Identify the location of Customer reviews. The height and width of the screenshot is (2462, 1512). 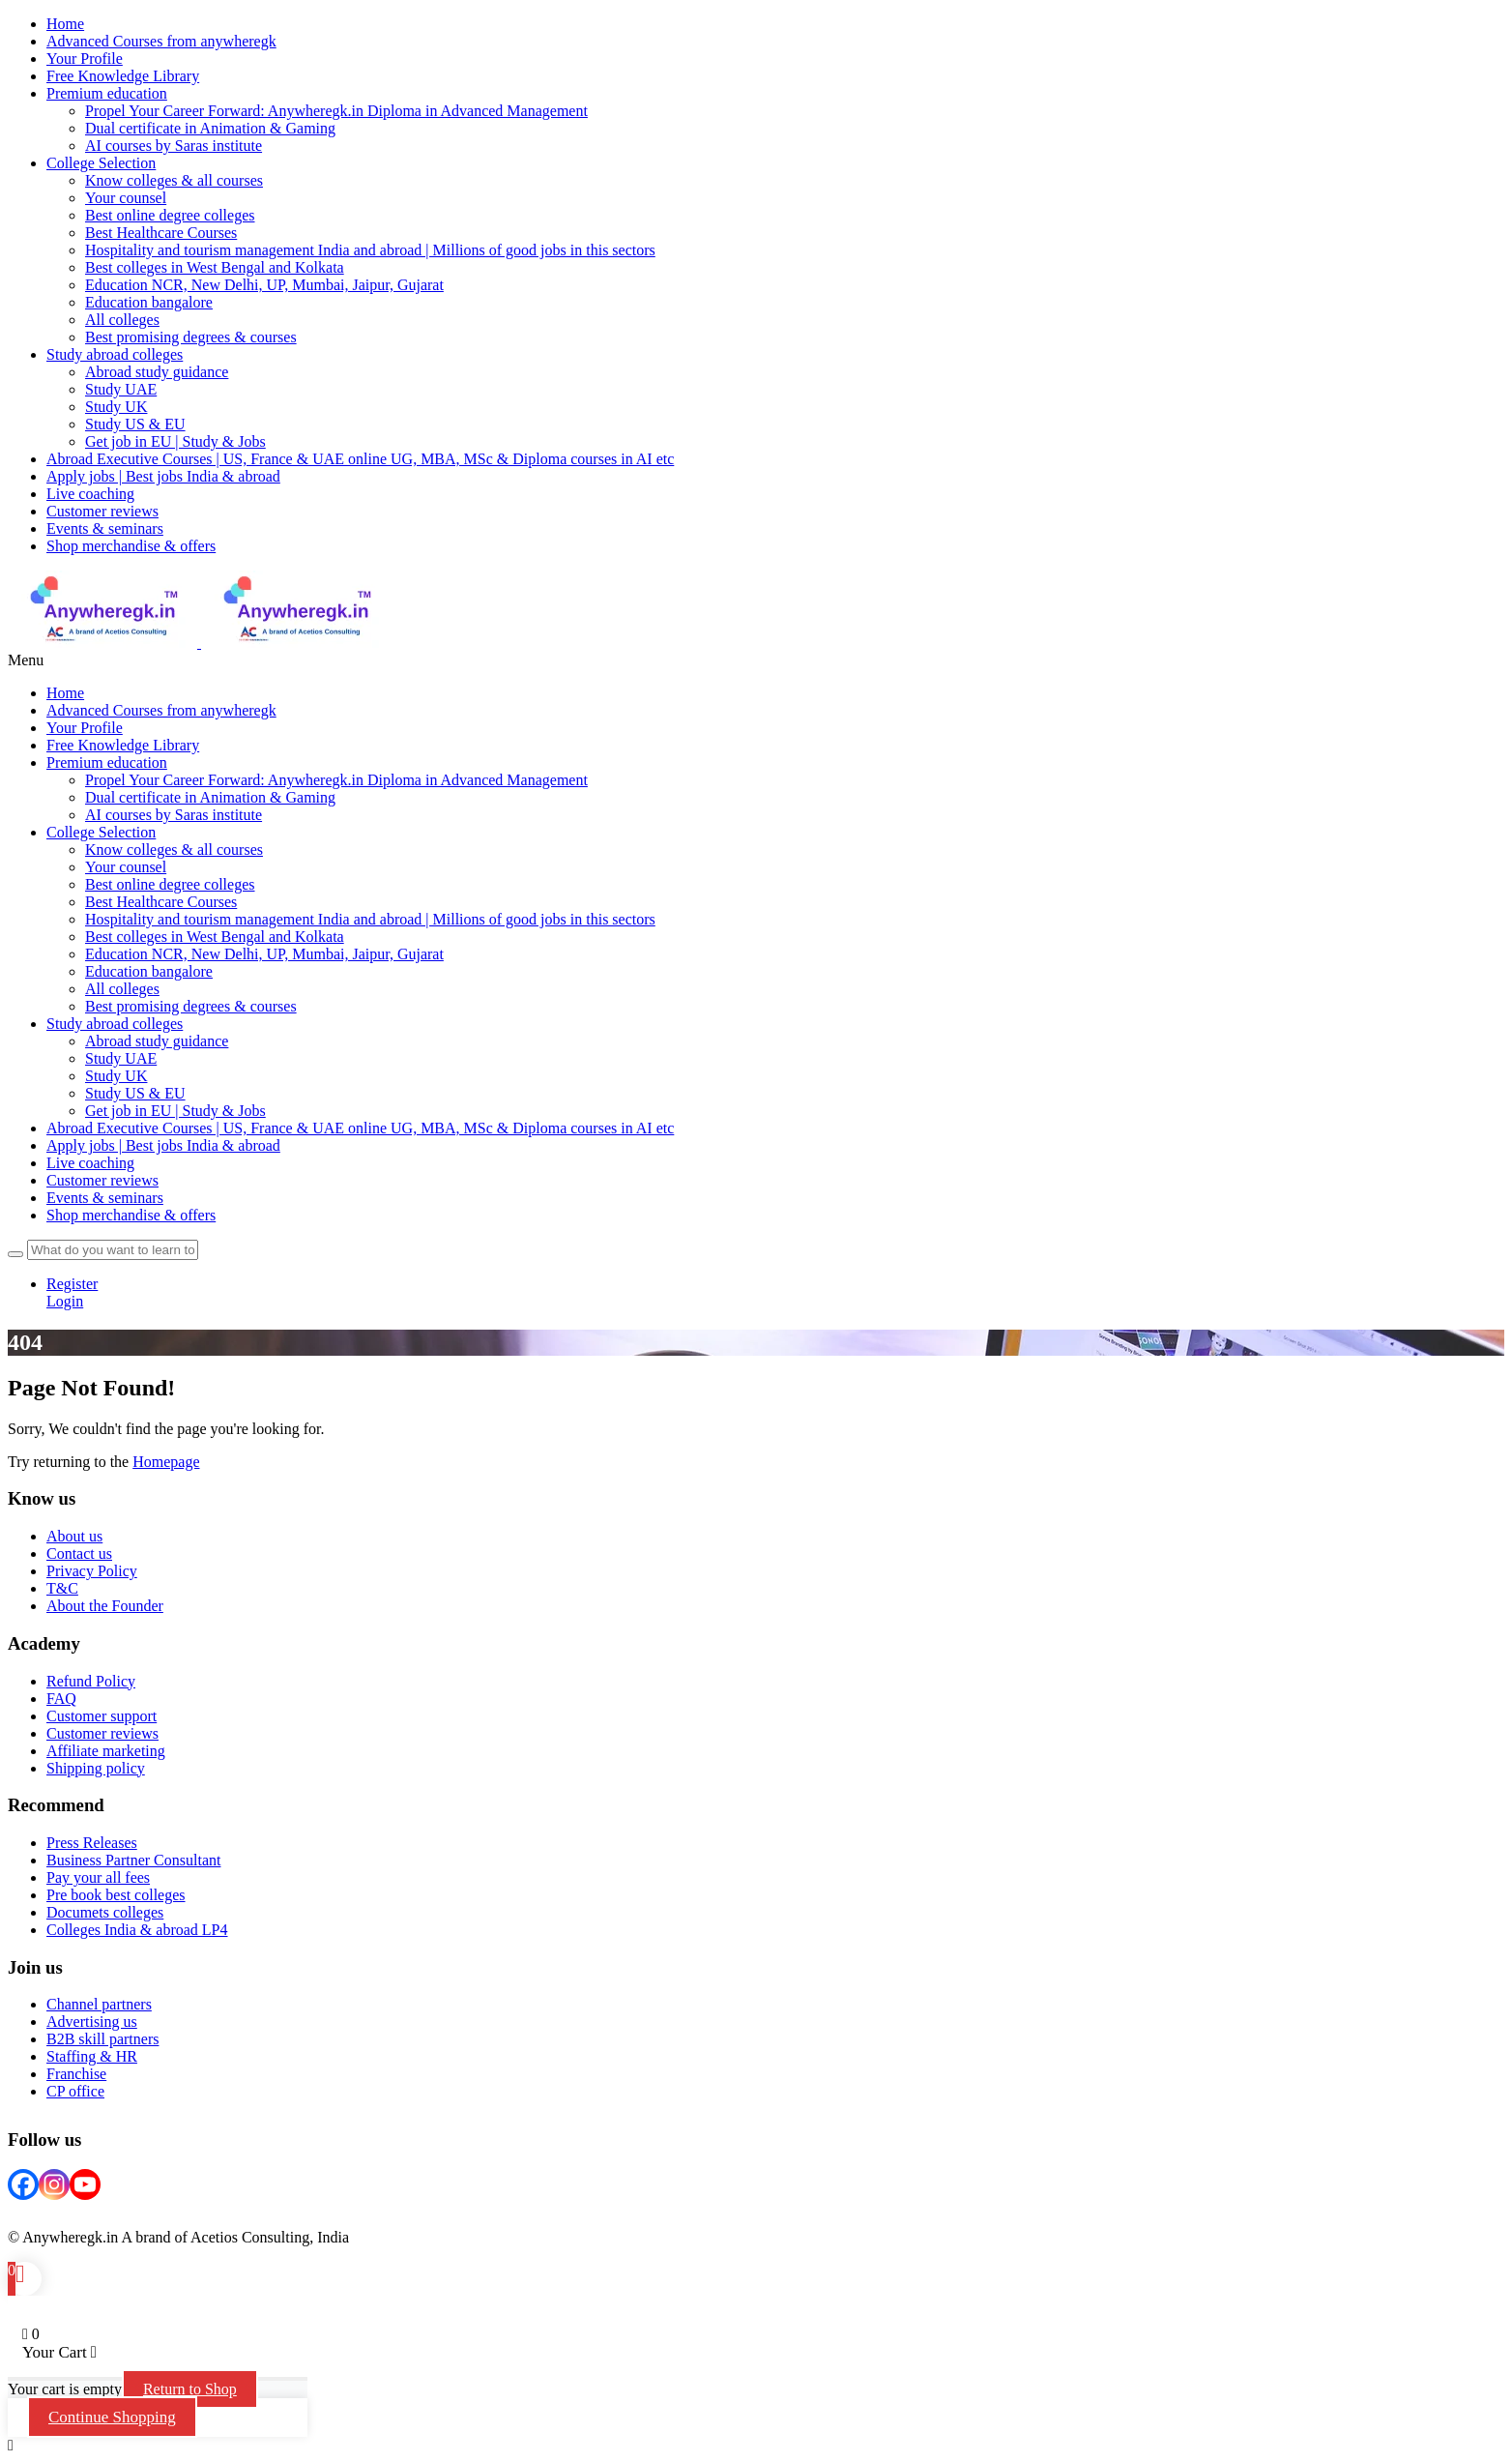
(102, 511).